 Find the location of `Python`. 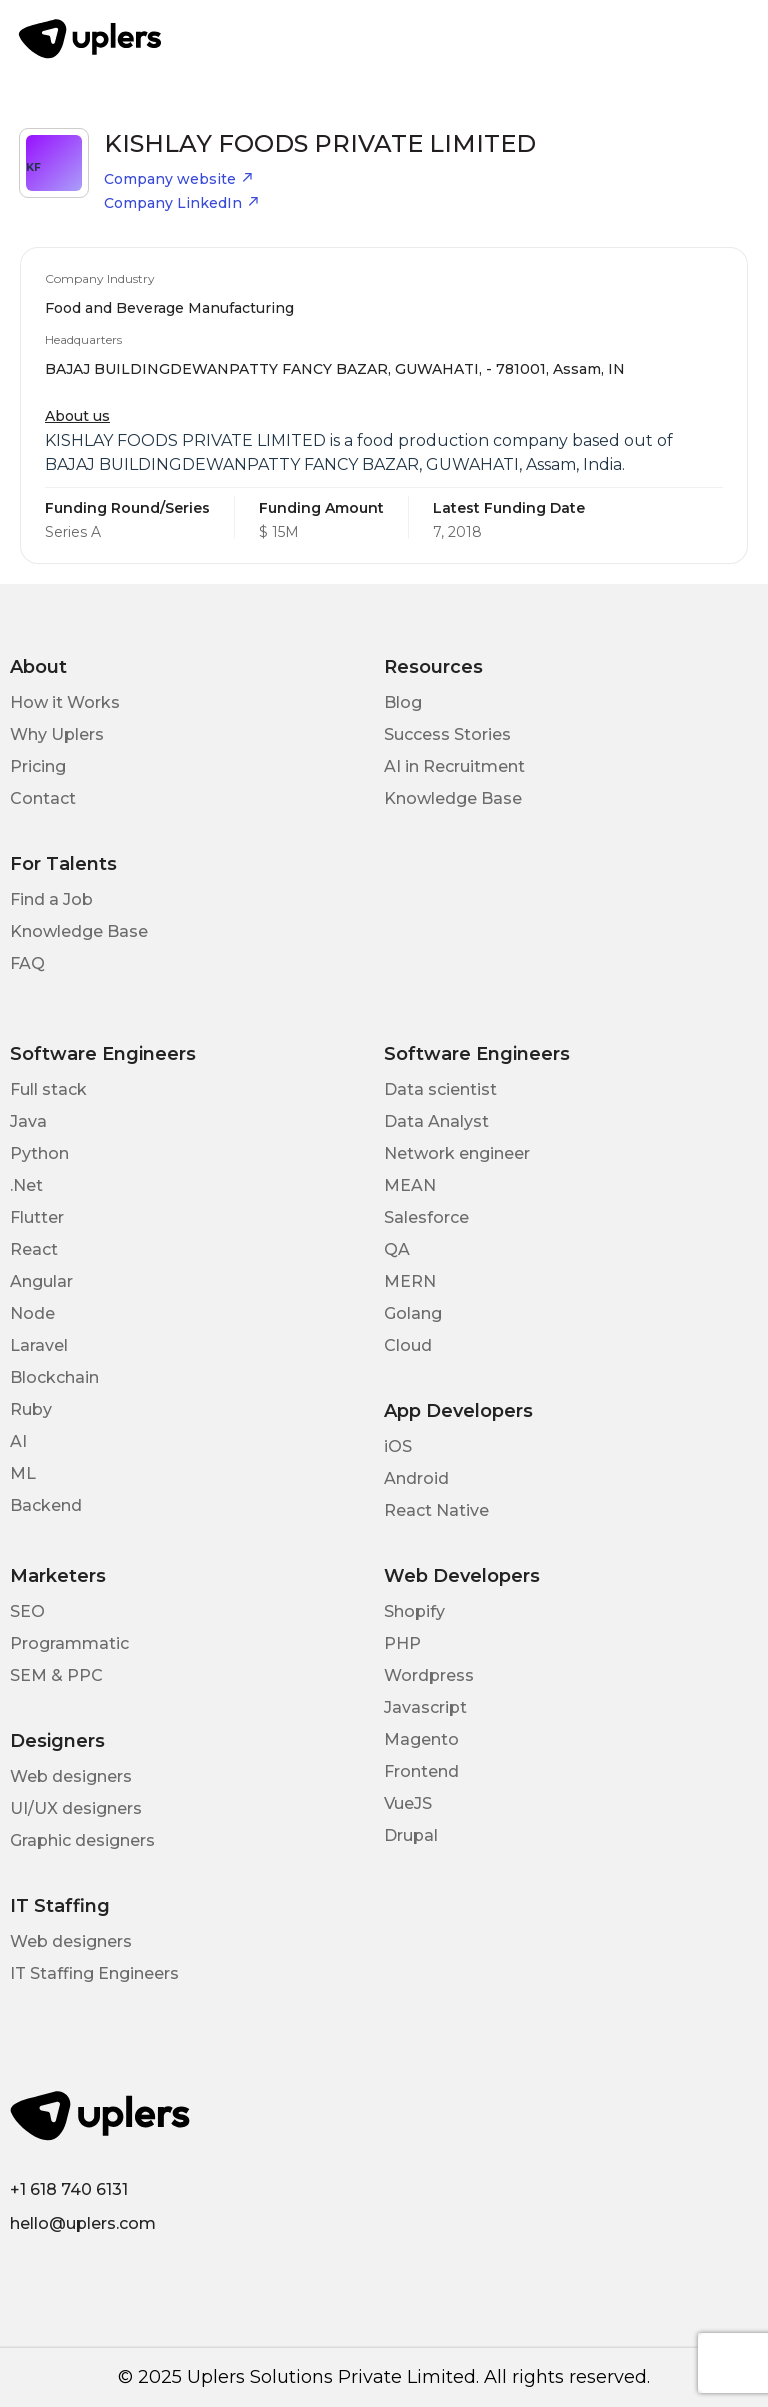

Python is located at coordinates (39, 1153).